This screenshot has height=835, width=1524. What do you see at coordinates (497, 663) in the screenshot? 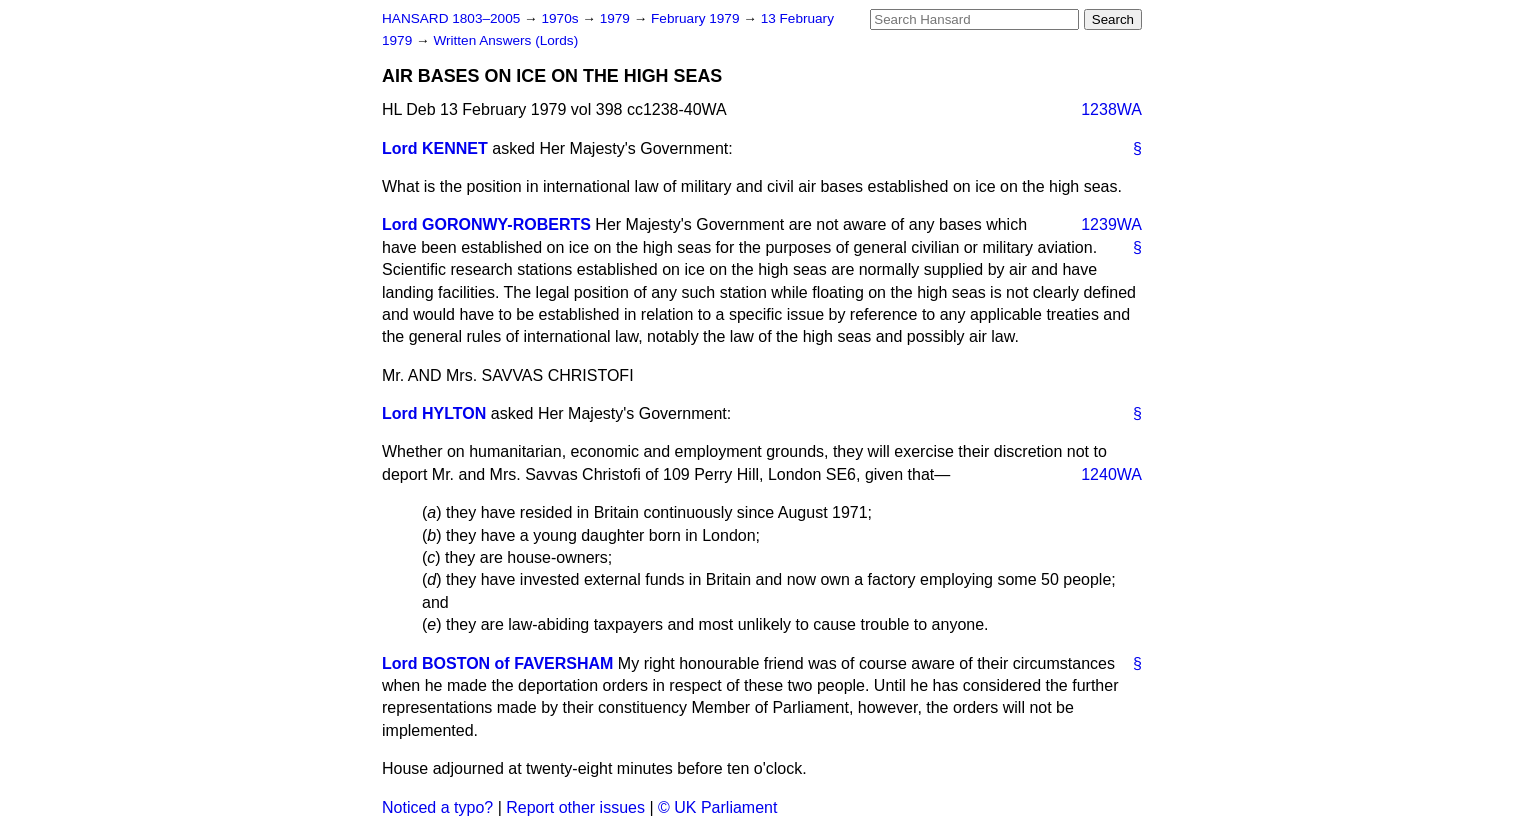
I see `Lord BOSTON of FAVERSHAM` at bounding box center [497, 663].